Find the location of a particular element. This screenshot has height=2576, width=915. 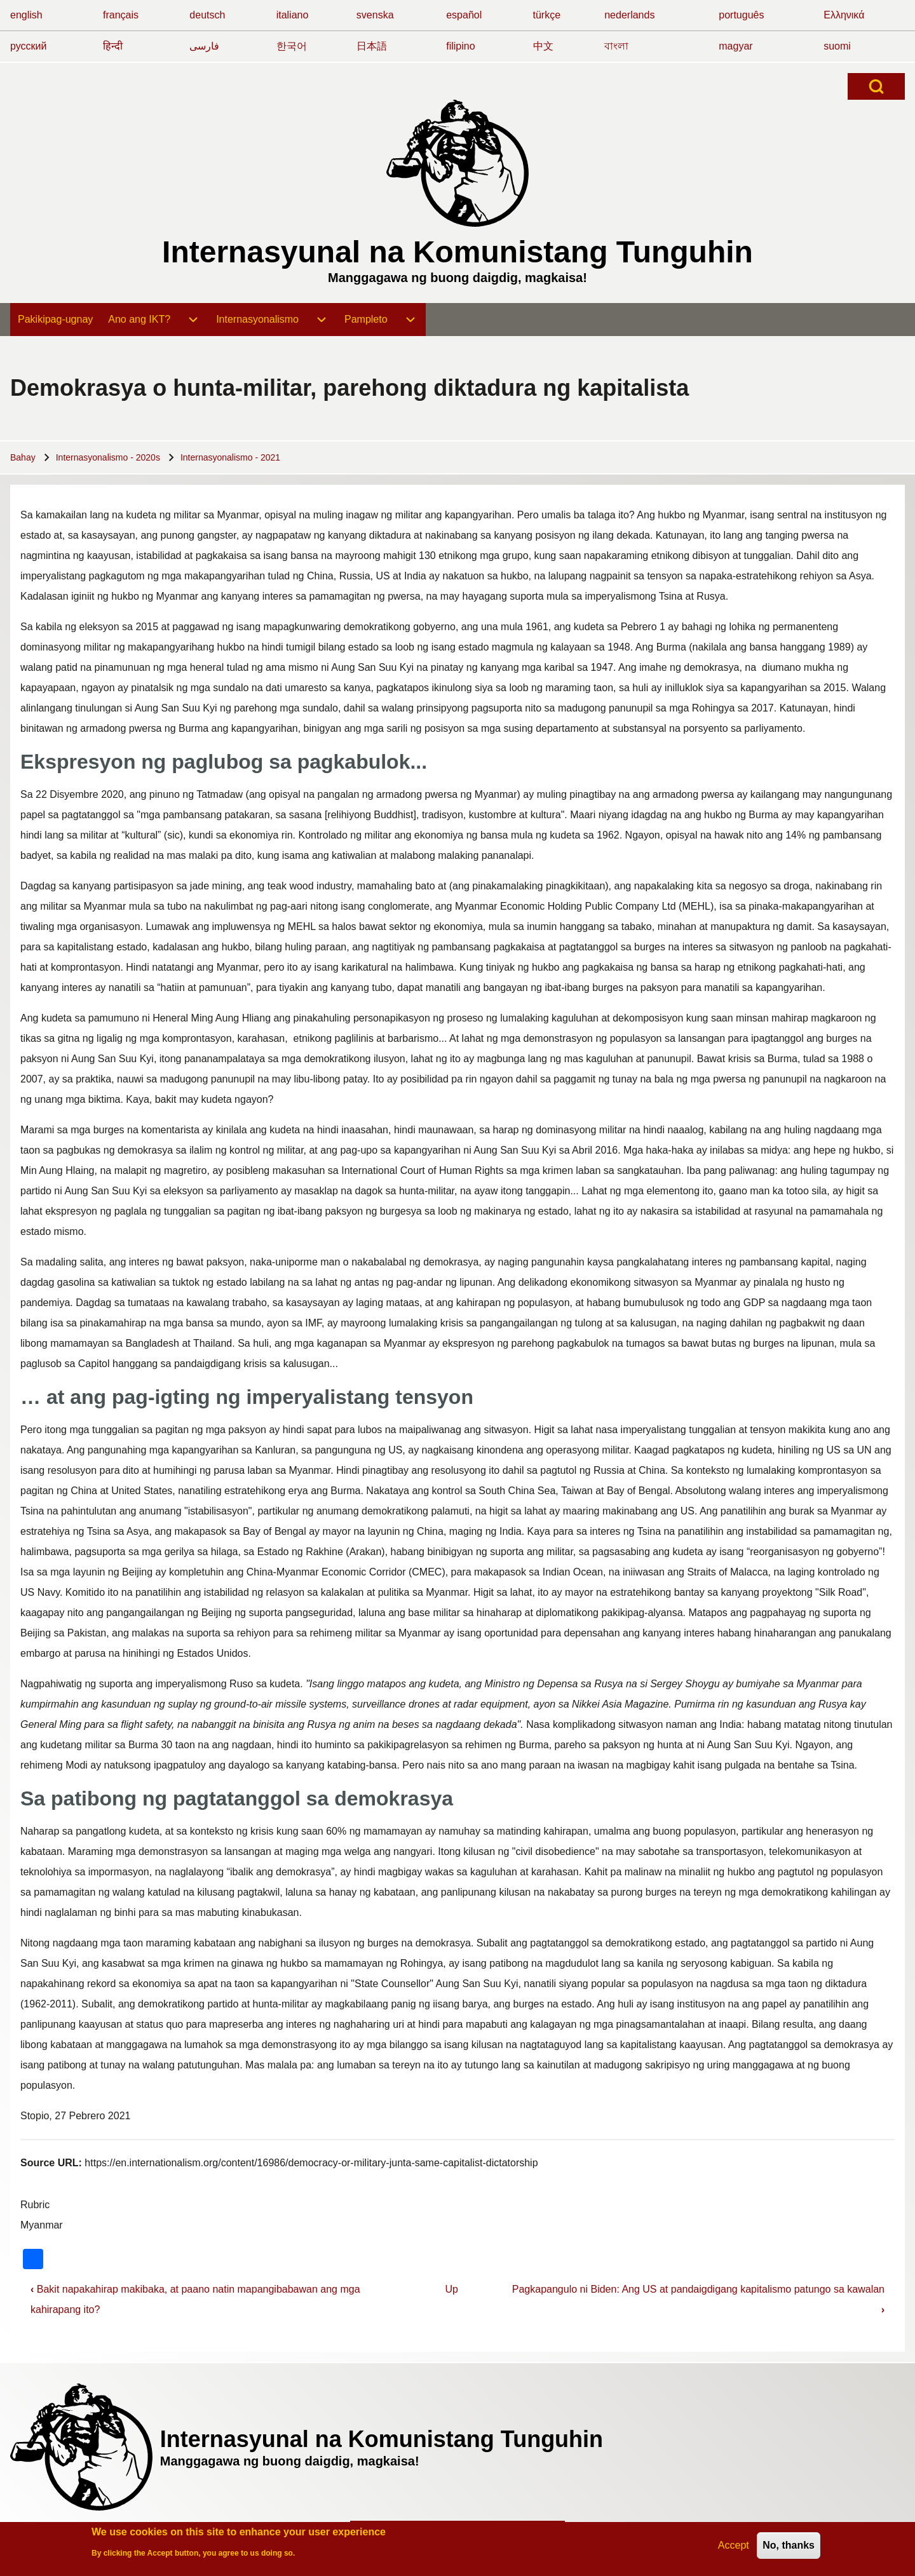

svenska is located at coordinates (375, 15).